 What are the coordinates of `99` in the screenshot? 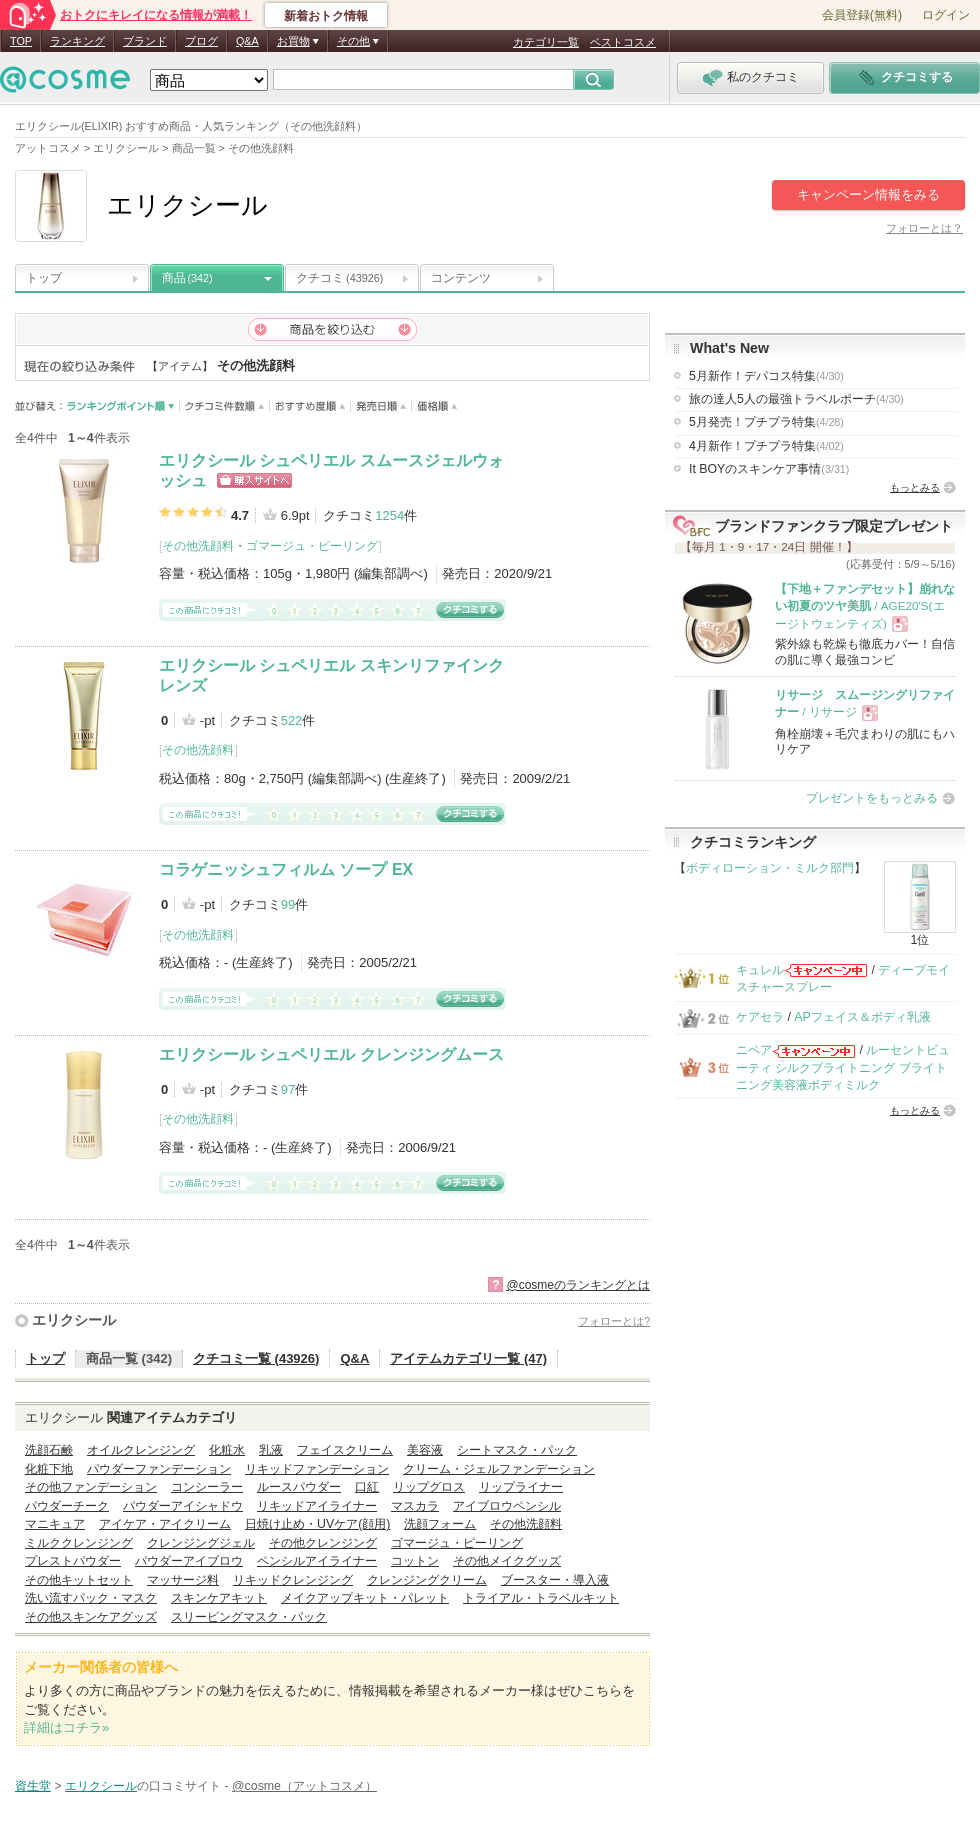 It's located at (288, 904).